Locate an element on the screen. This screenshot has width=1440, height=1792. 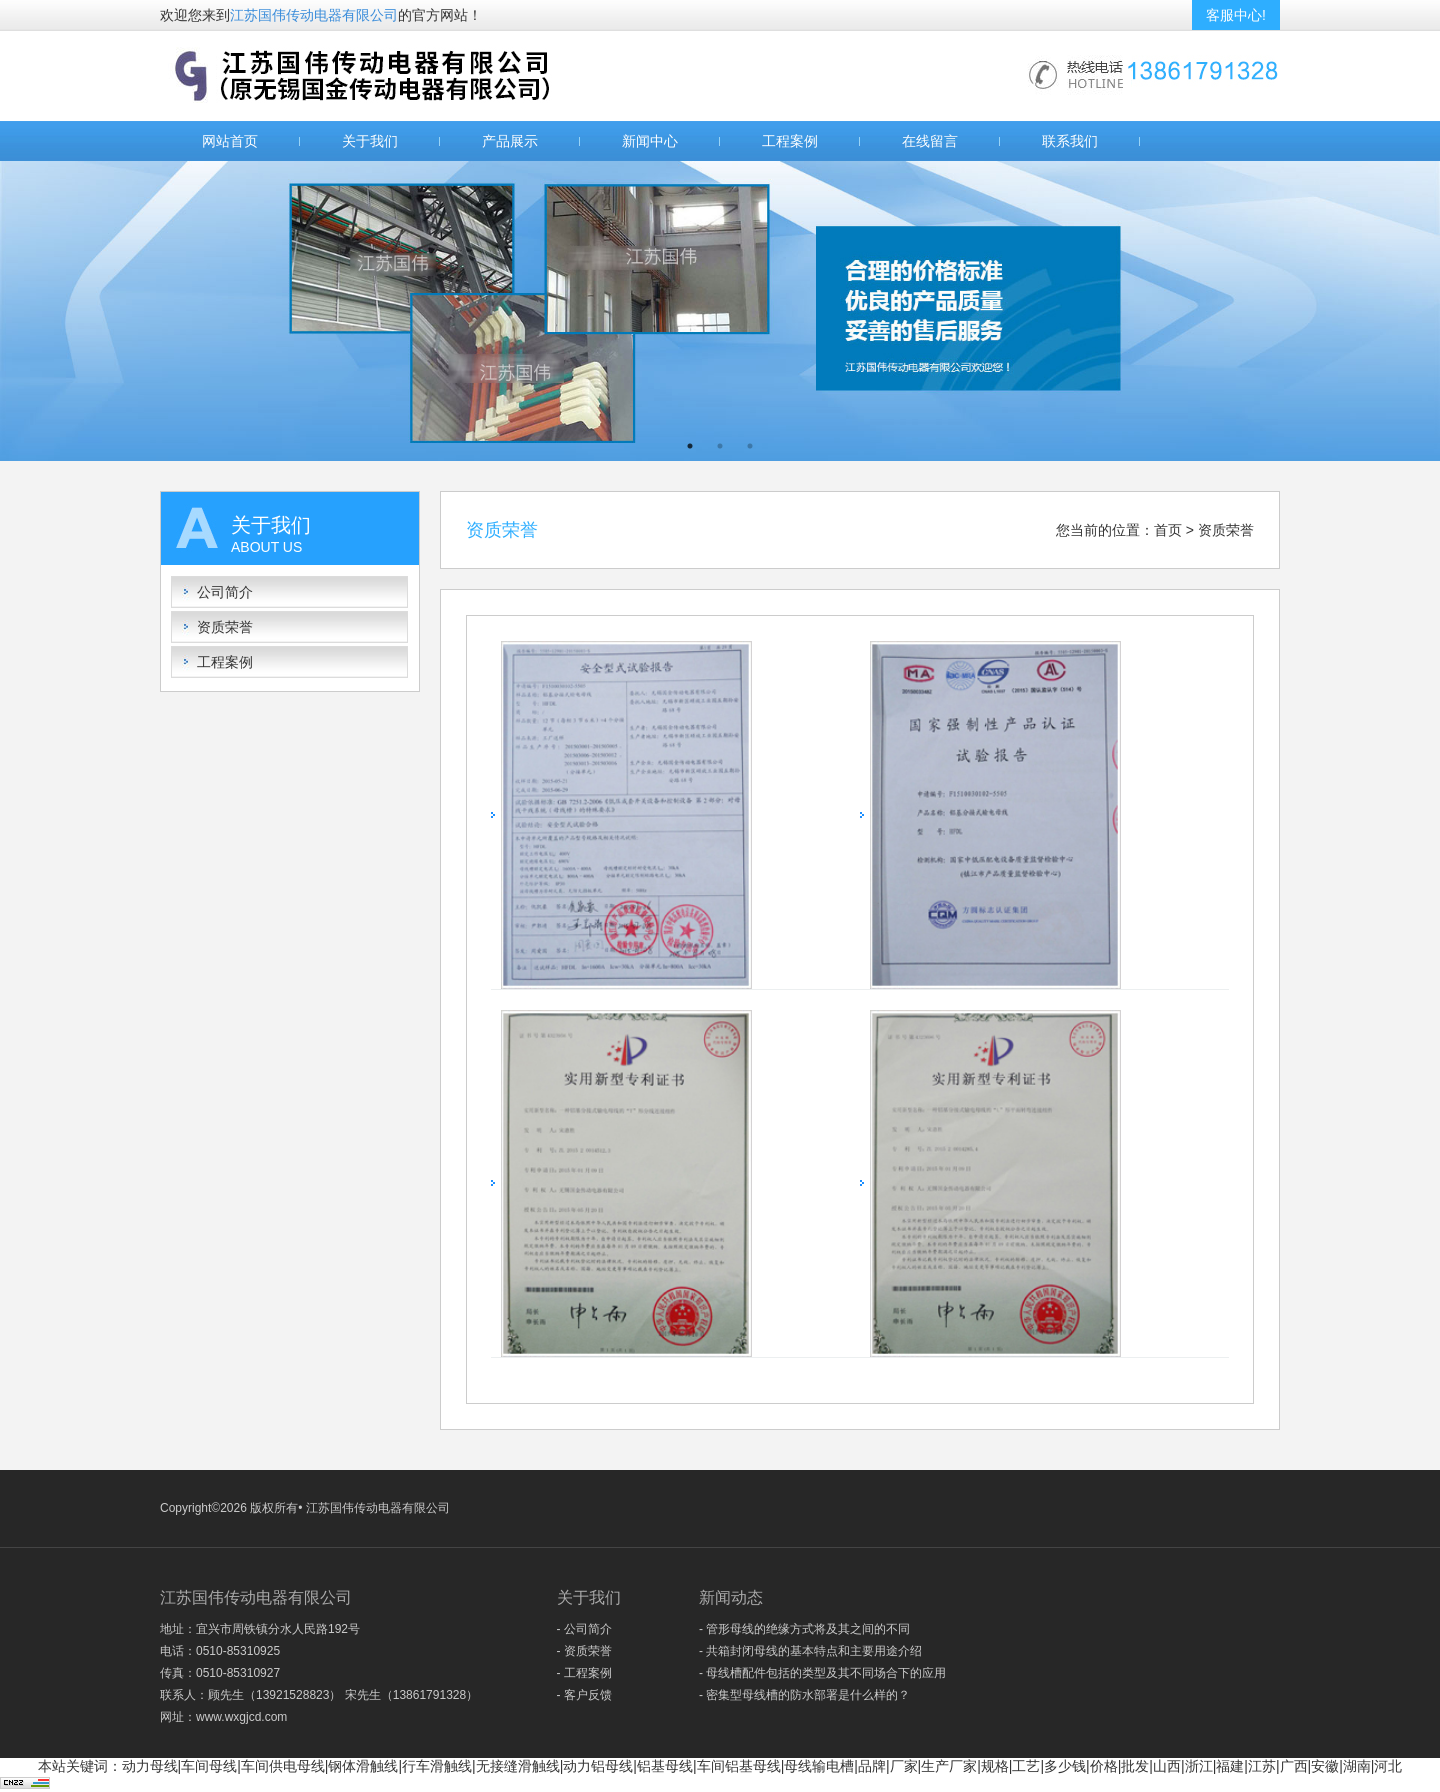
- 密集型母线槽的防水部署是什么样的？ is located at coordinates (804, 1695).